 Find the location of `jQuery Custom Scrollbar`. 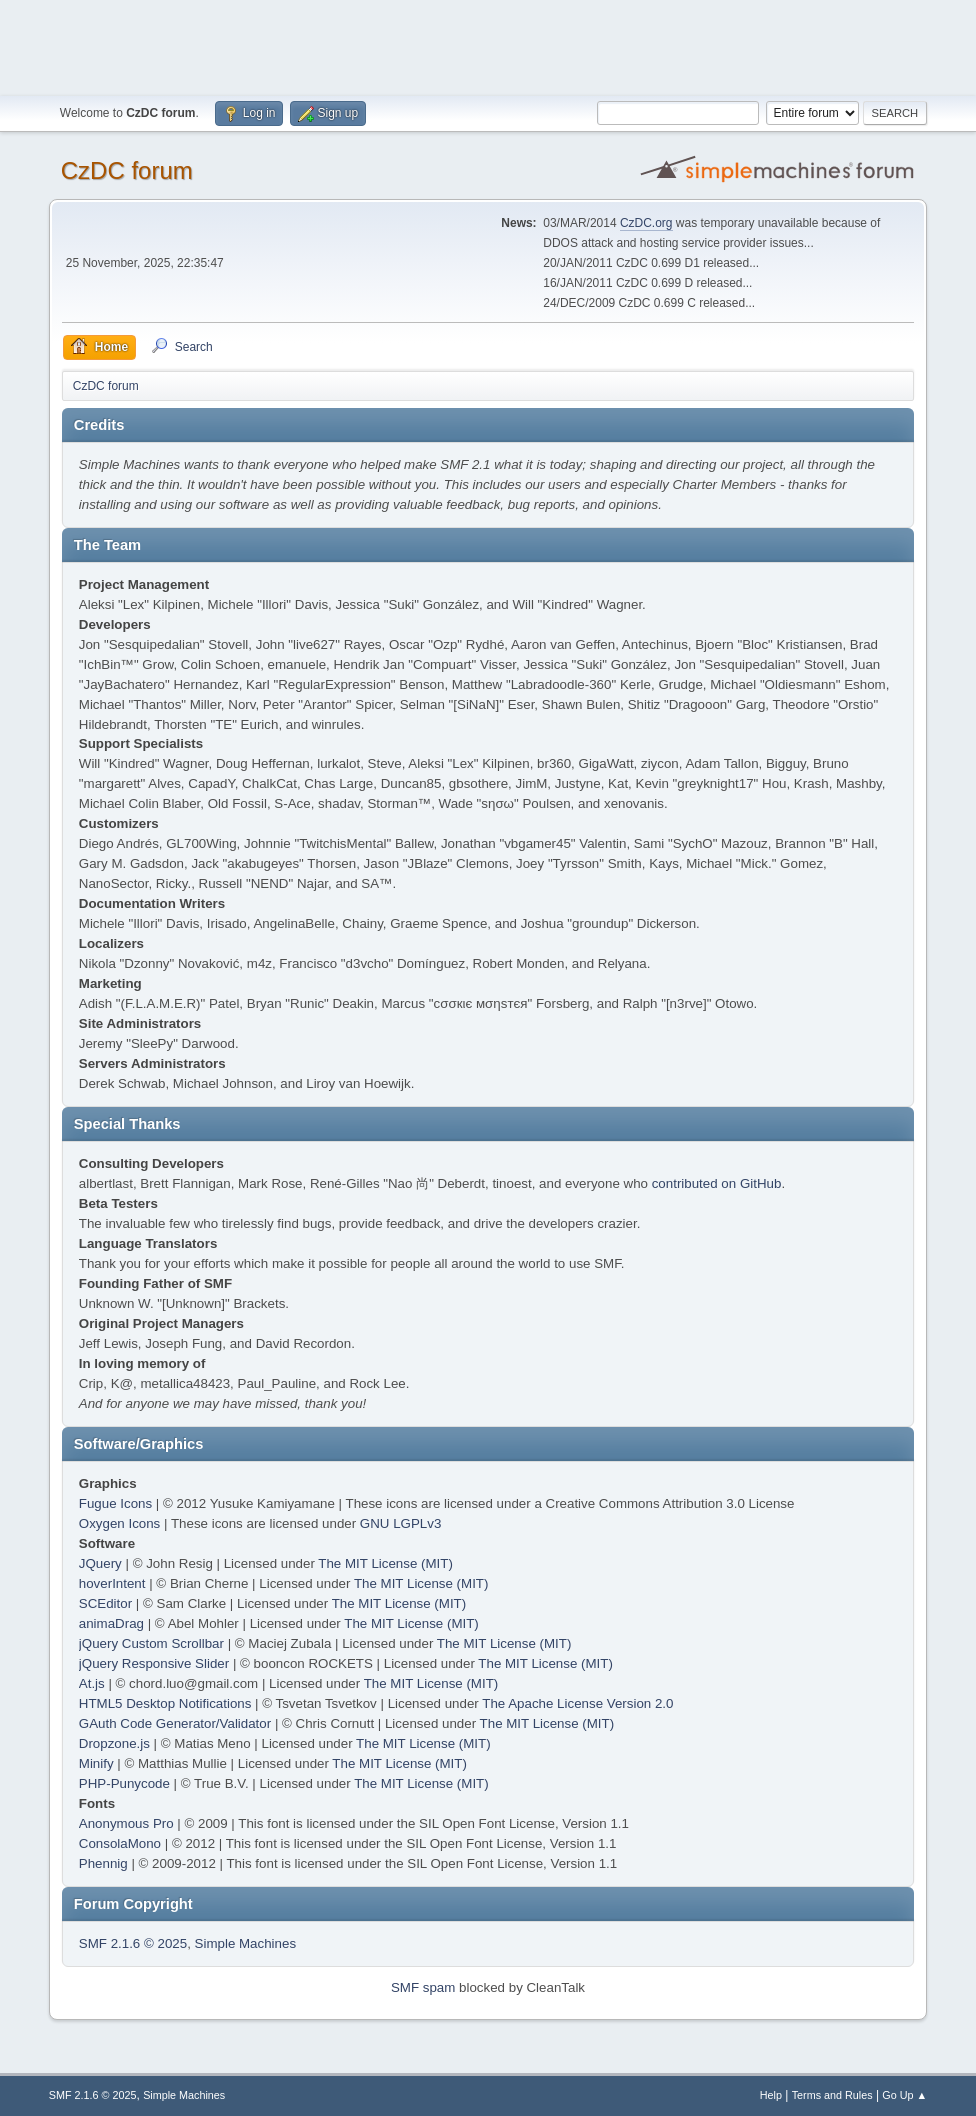

jQuery Custom Scrollbar is located at coordinates (151, 1643).